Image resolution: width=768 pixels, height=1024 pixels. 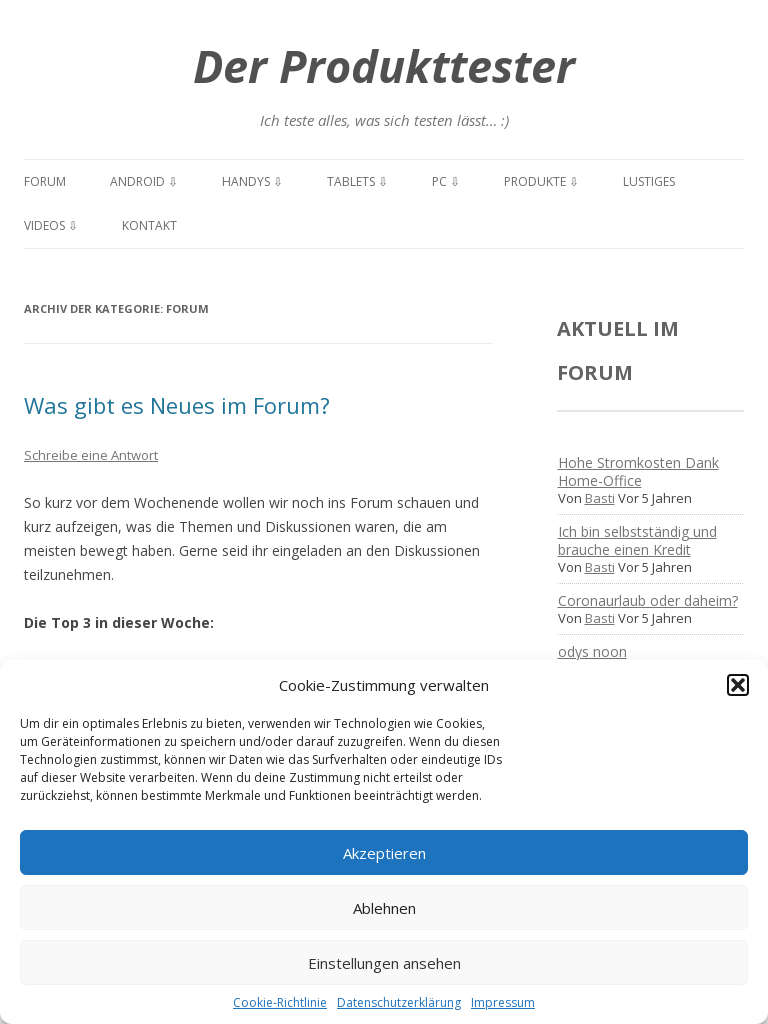 What do you see at coordinates (503, 1002) in the screenshot?
I see `Impressum` at bounding box center [503, 1002].